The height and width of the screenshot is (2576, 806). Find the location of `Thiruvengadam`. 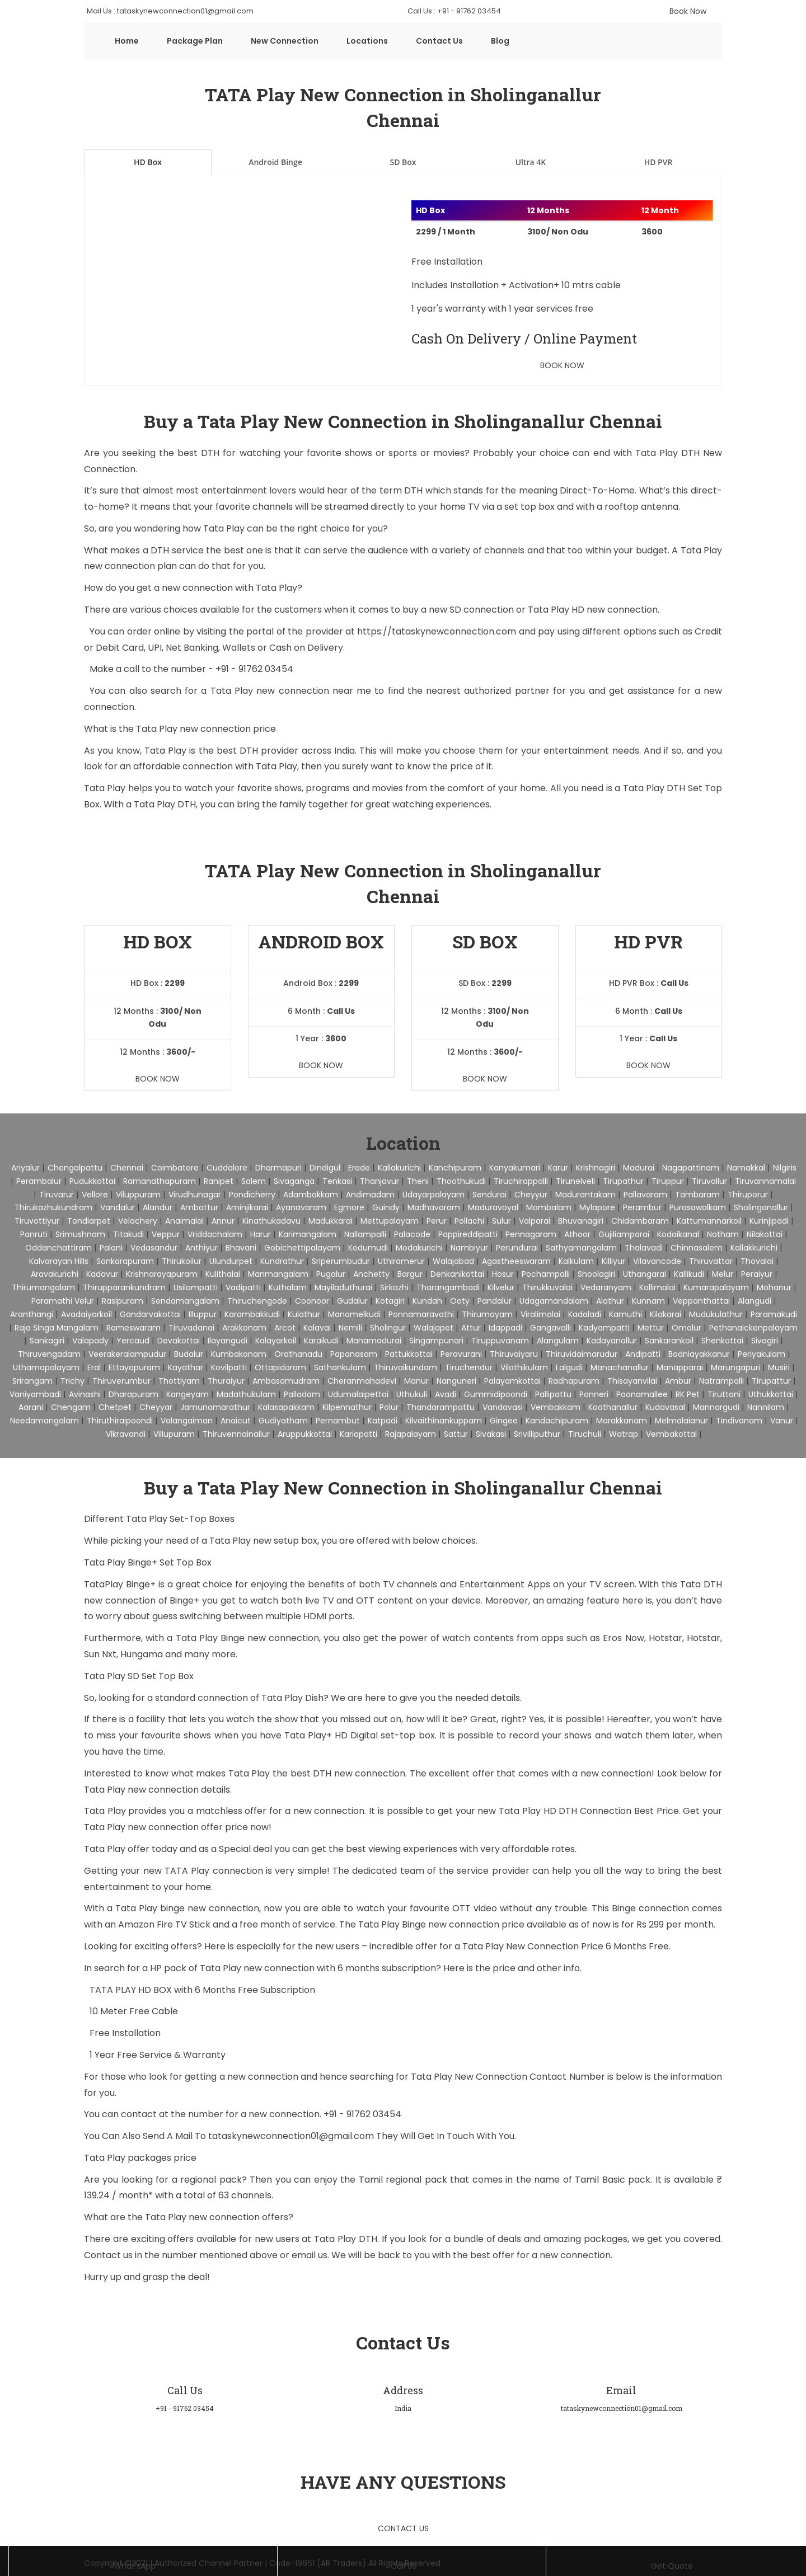

Thiruvengadam is located at coordinates (49, 1354).